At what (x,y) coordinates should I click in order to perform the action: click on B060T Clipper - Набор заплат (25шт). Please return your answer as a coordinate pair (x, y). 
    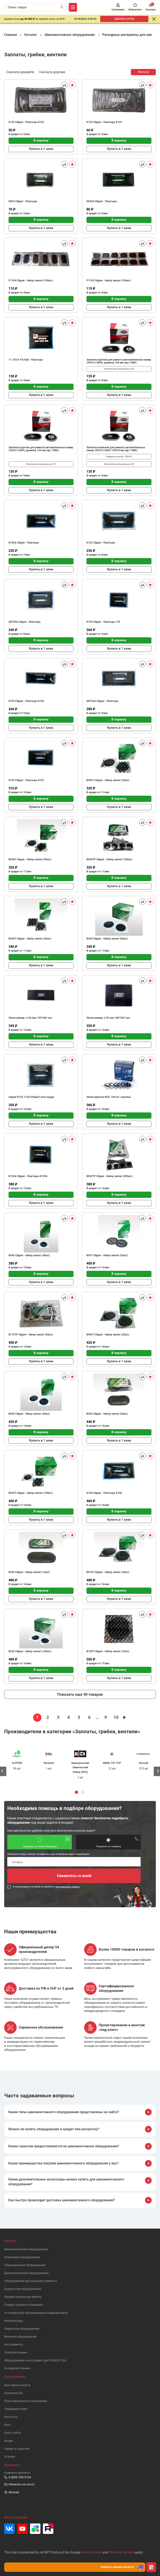
    Looking at the image, I should click on (107, 1334).